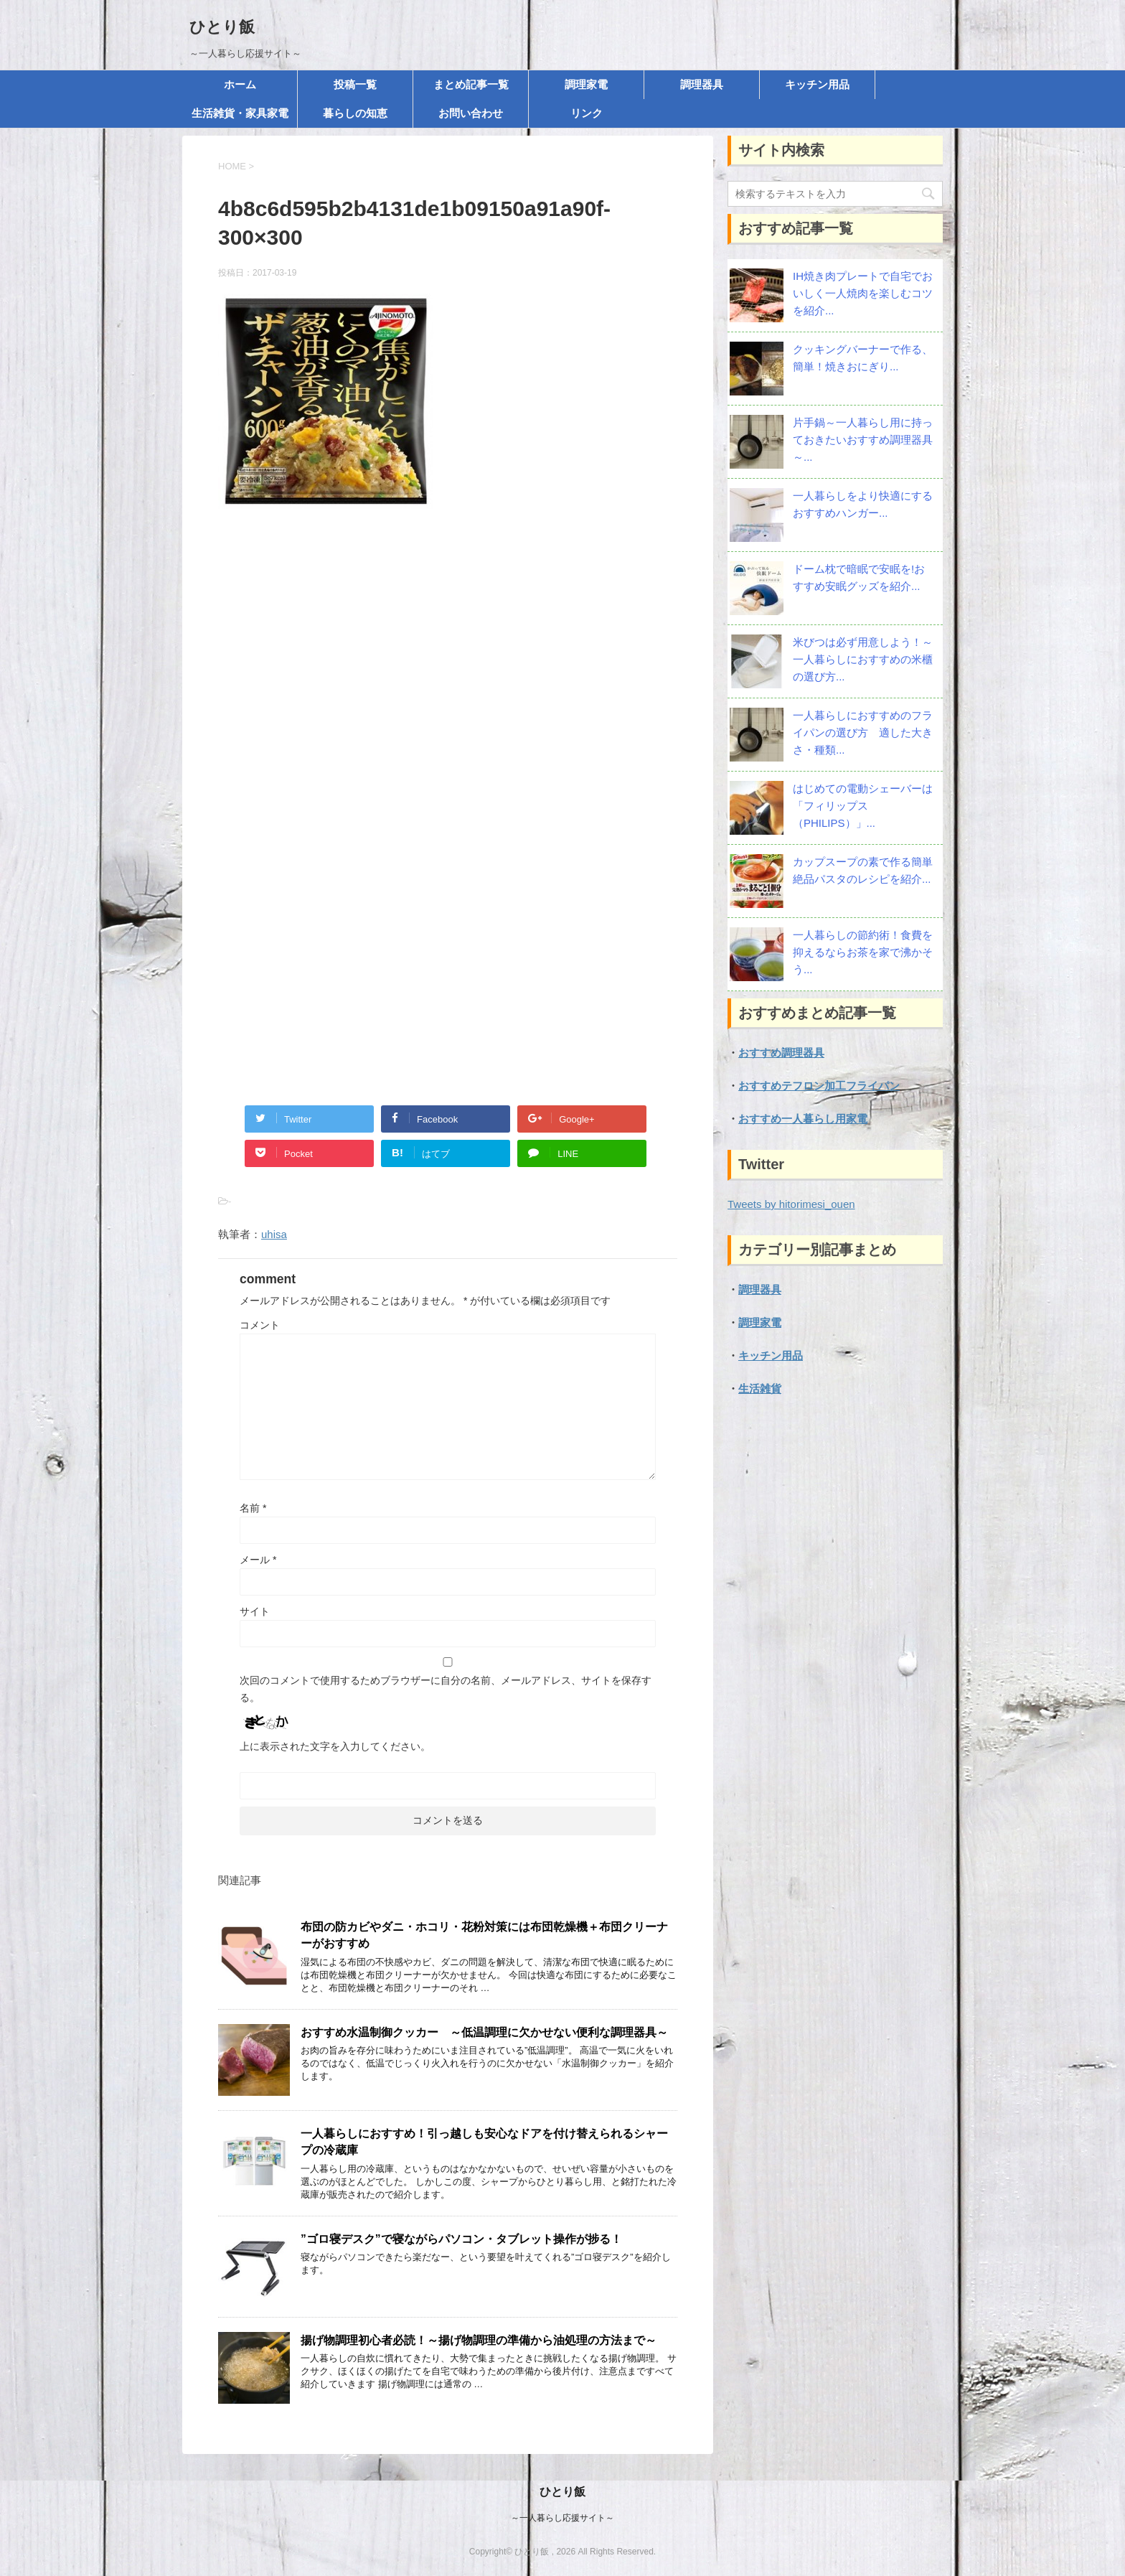 The height and width of the screenshot is (2576, 1125). I want to click on カップスープの素で作る簡単絶品パスタのレシピを紹介..., so click(863, 870).